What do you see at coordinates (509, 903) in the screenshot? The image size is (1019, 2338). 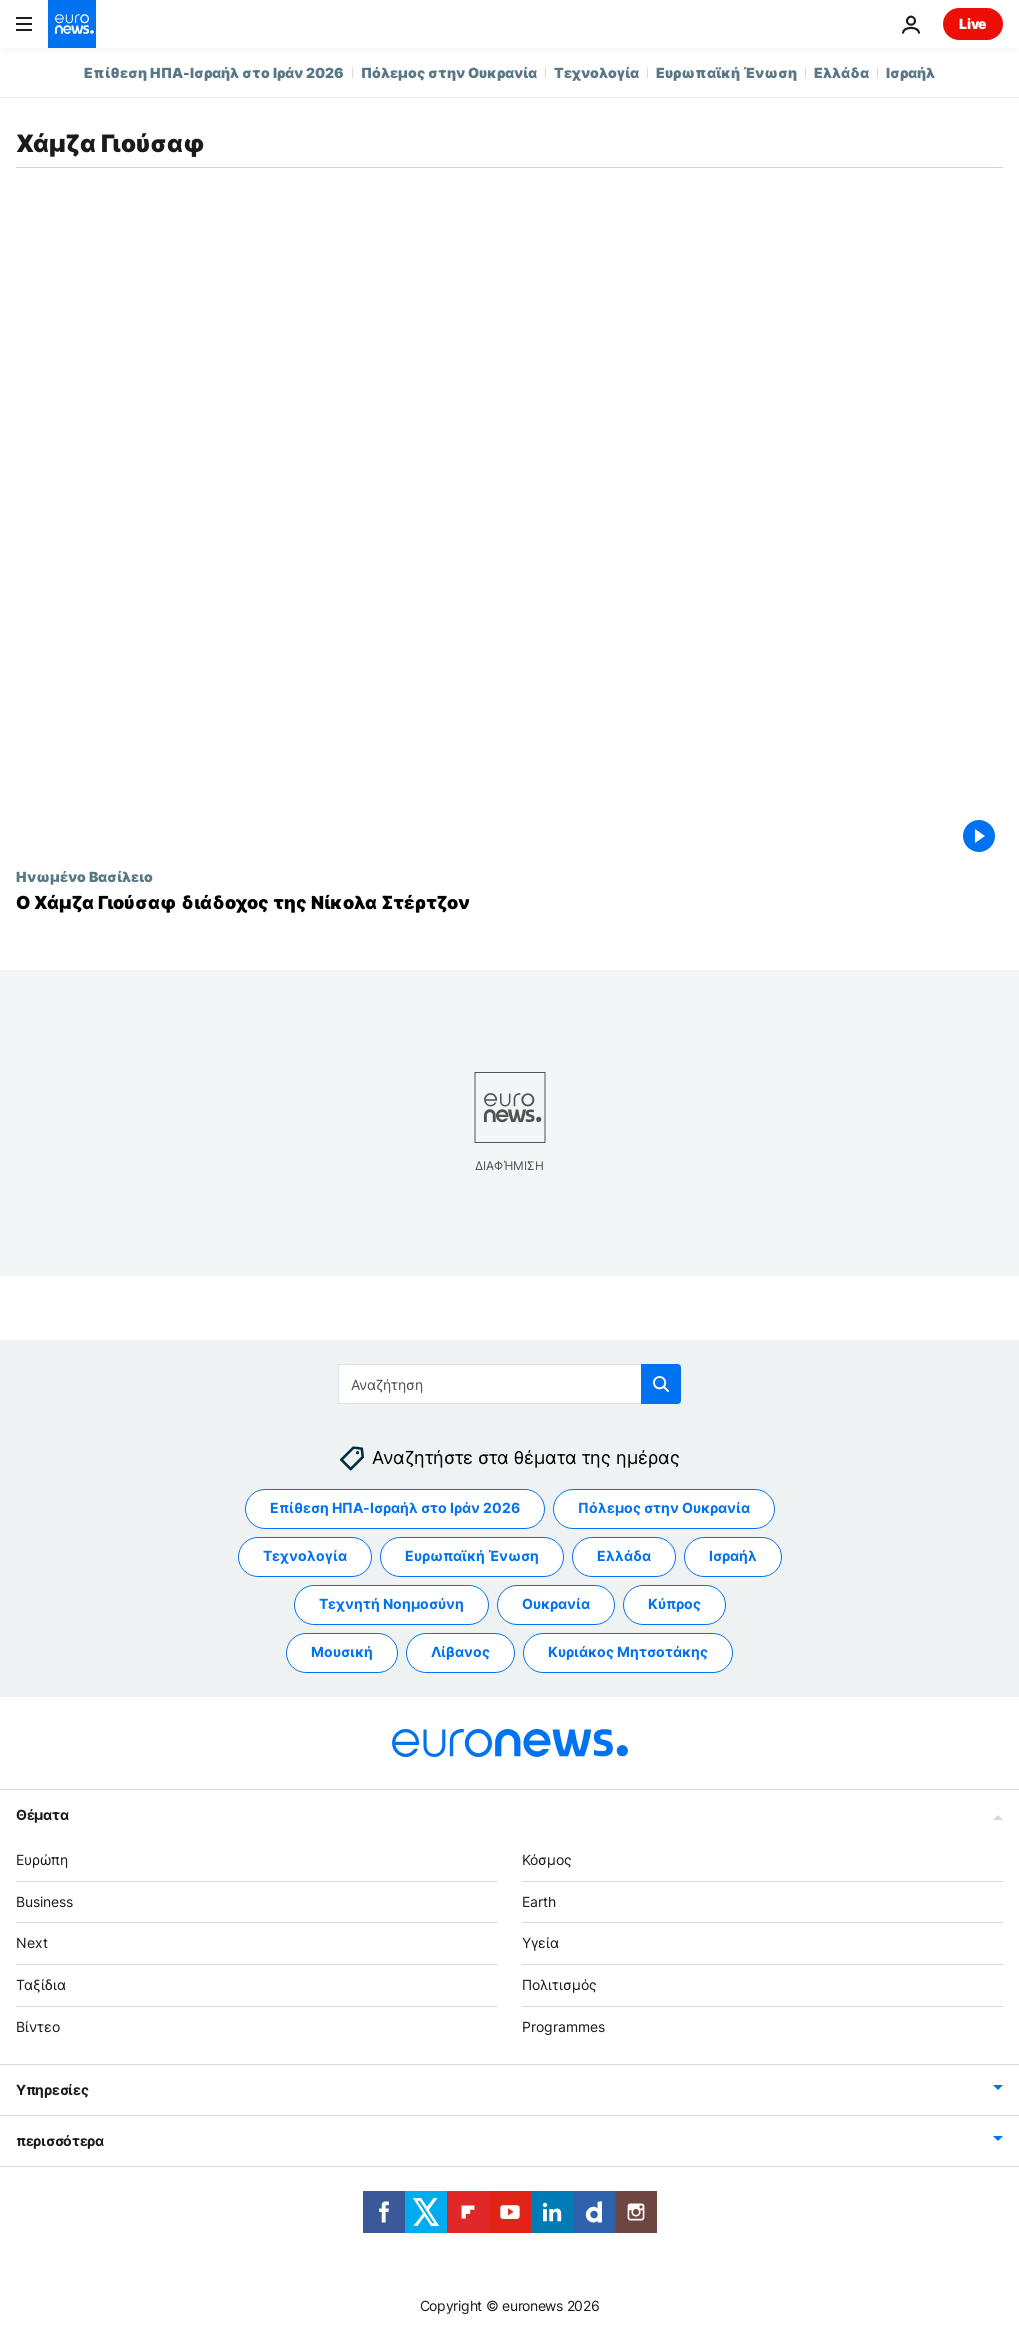 I see `[Ο Χάμζα Γιούσαφ διάδοχος της Νίκολα Στέρτζον]` at bounding box center [509, 903].